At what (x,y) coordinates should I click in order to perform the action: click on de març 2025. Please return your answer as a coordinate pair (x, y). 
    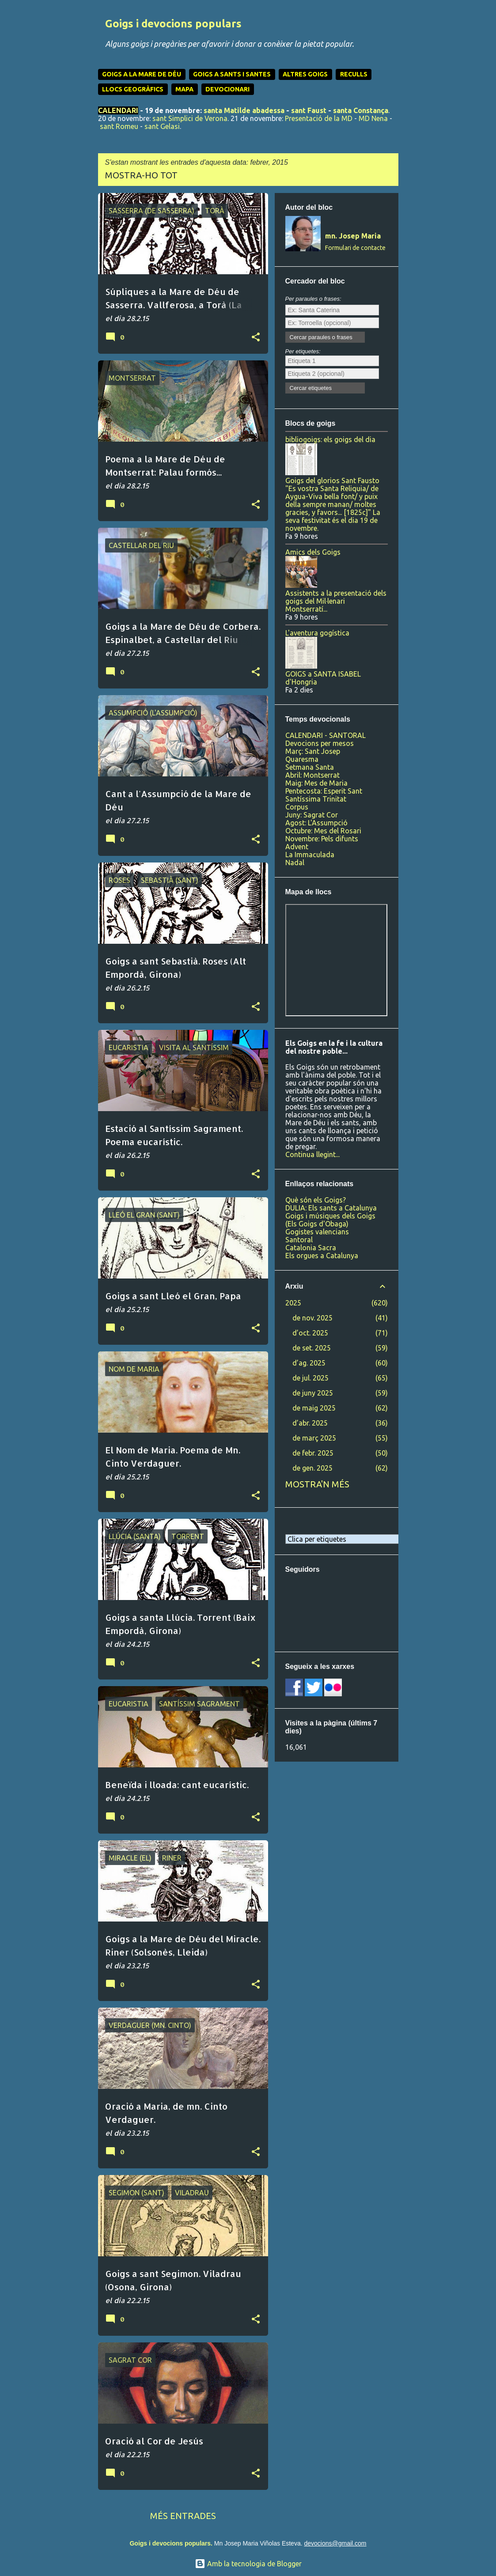
    Looking at the image, I should click on (314, 1438).